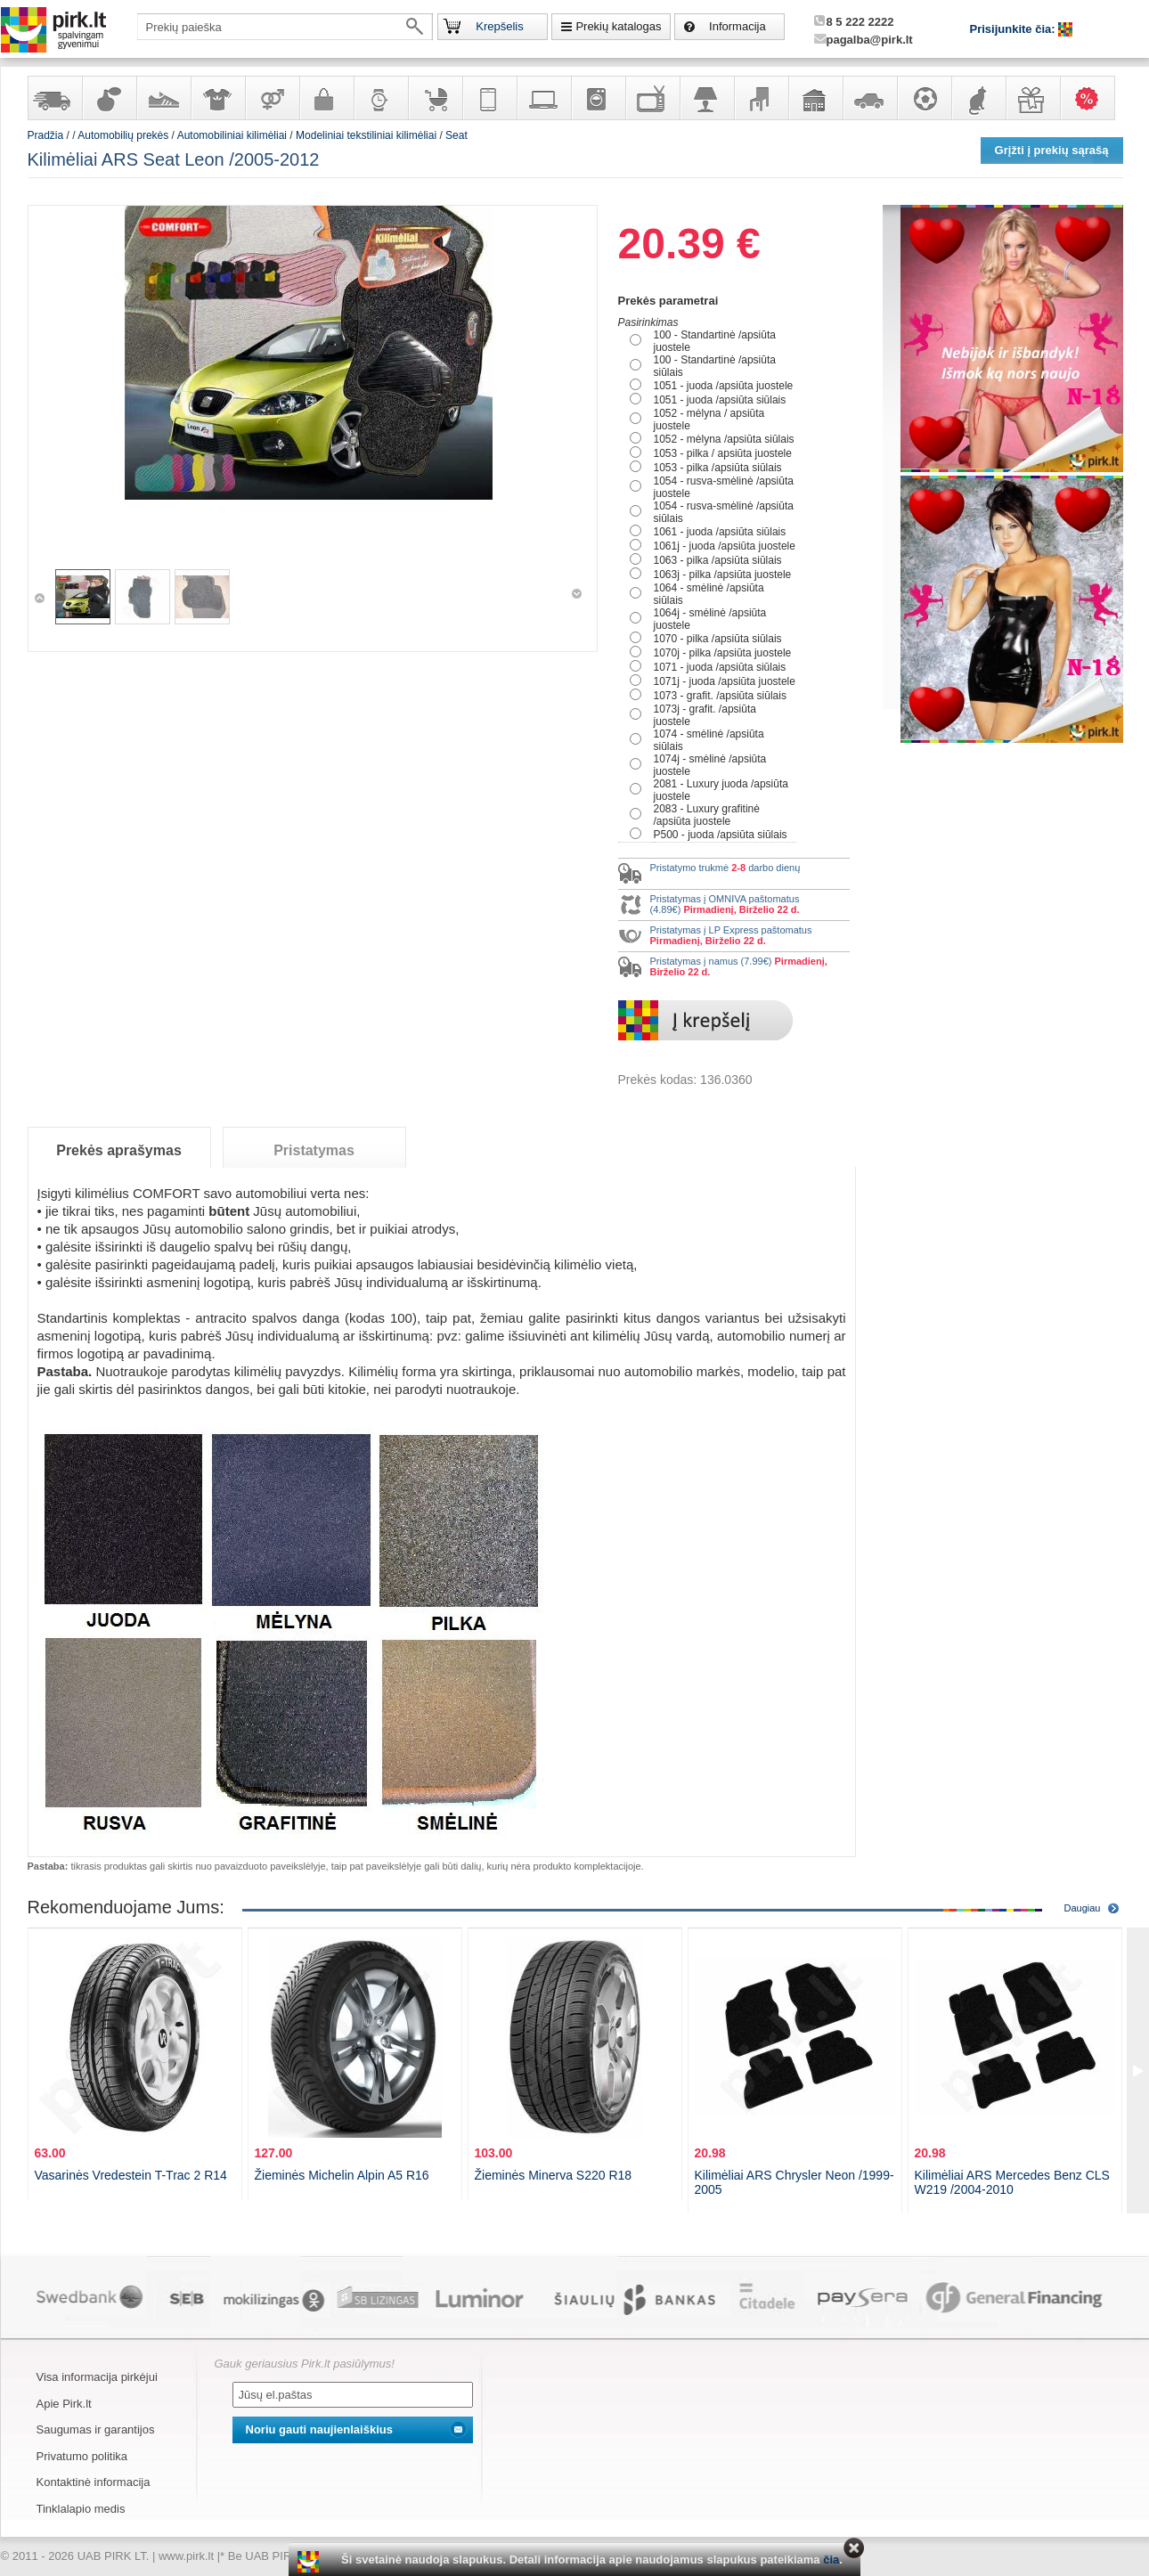 The width and height of the screenshot is (1149, 2576). Describe the element at coordinates (313, 1150) in the screenshot. I see `Pristatymas` at that location.